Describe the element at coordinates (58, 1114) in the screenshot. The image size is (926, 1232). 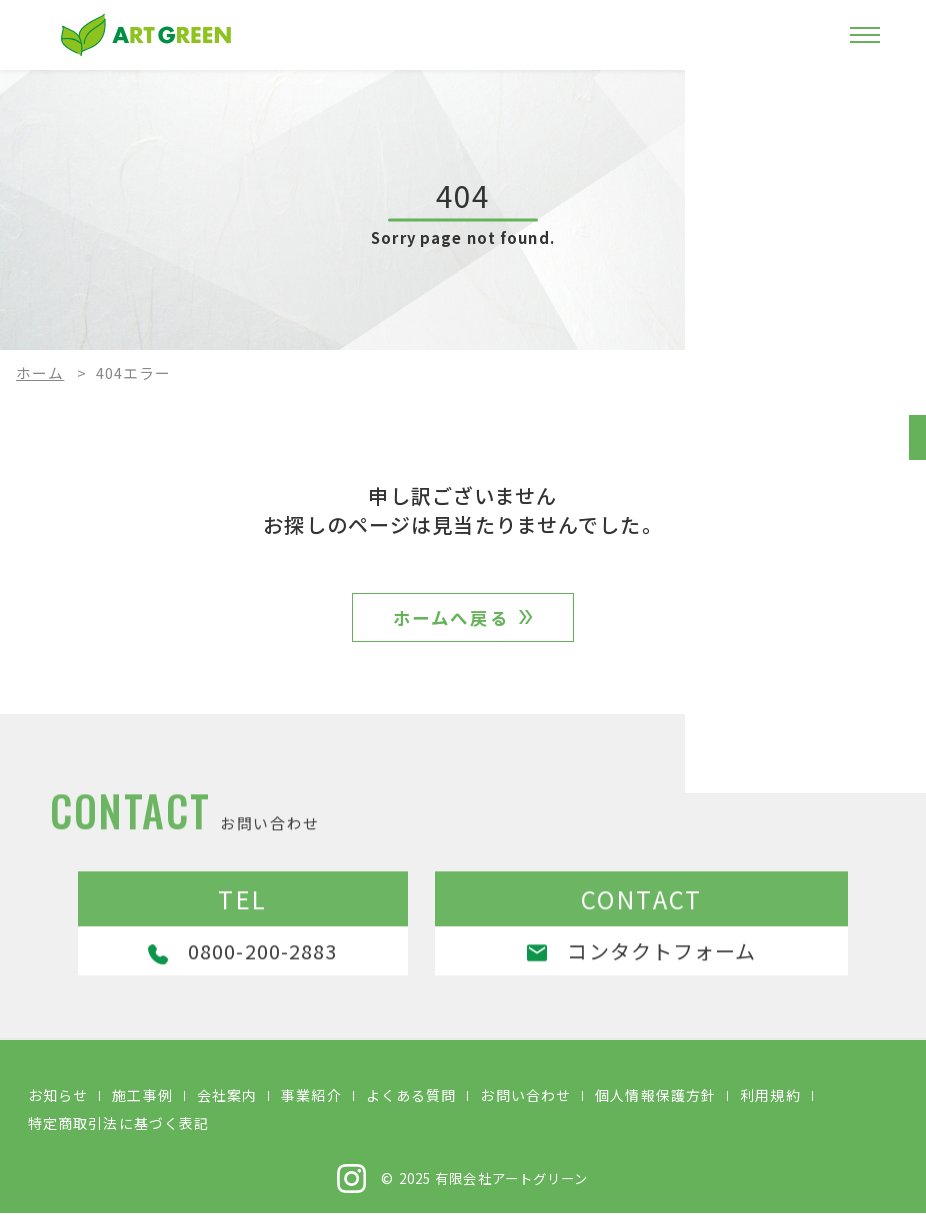
I see `お知らせ` at that location.